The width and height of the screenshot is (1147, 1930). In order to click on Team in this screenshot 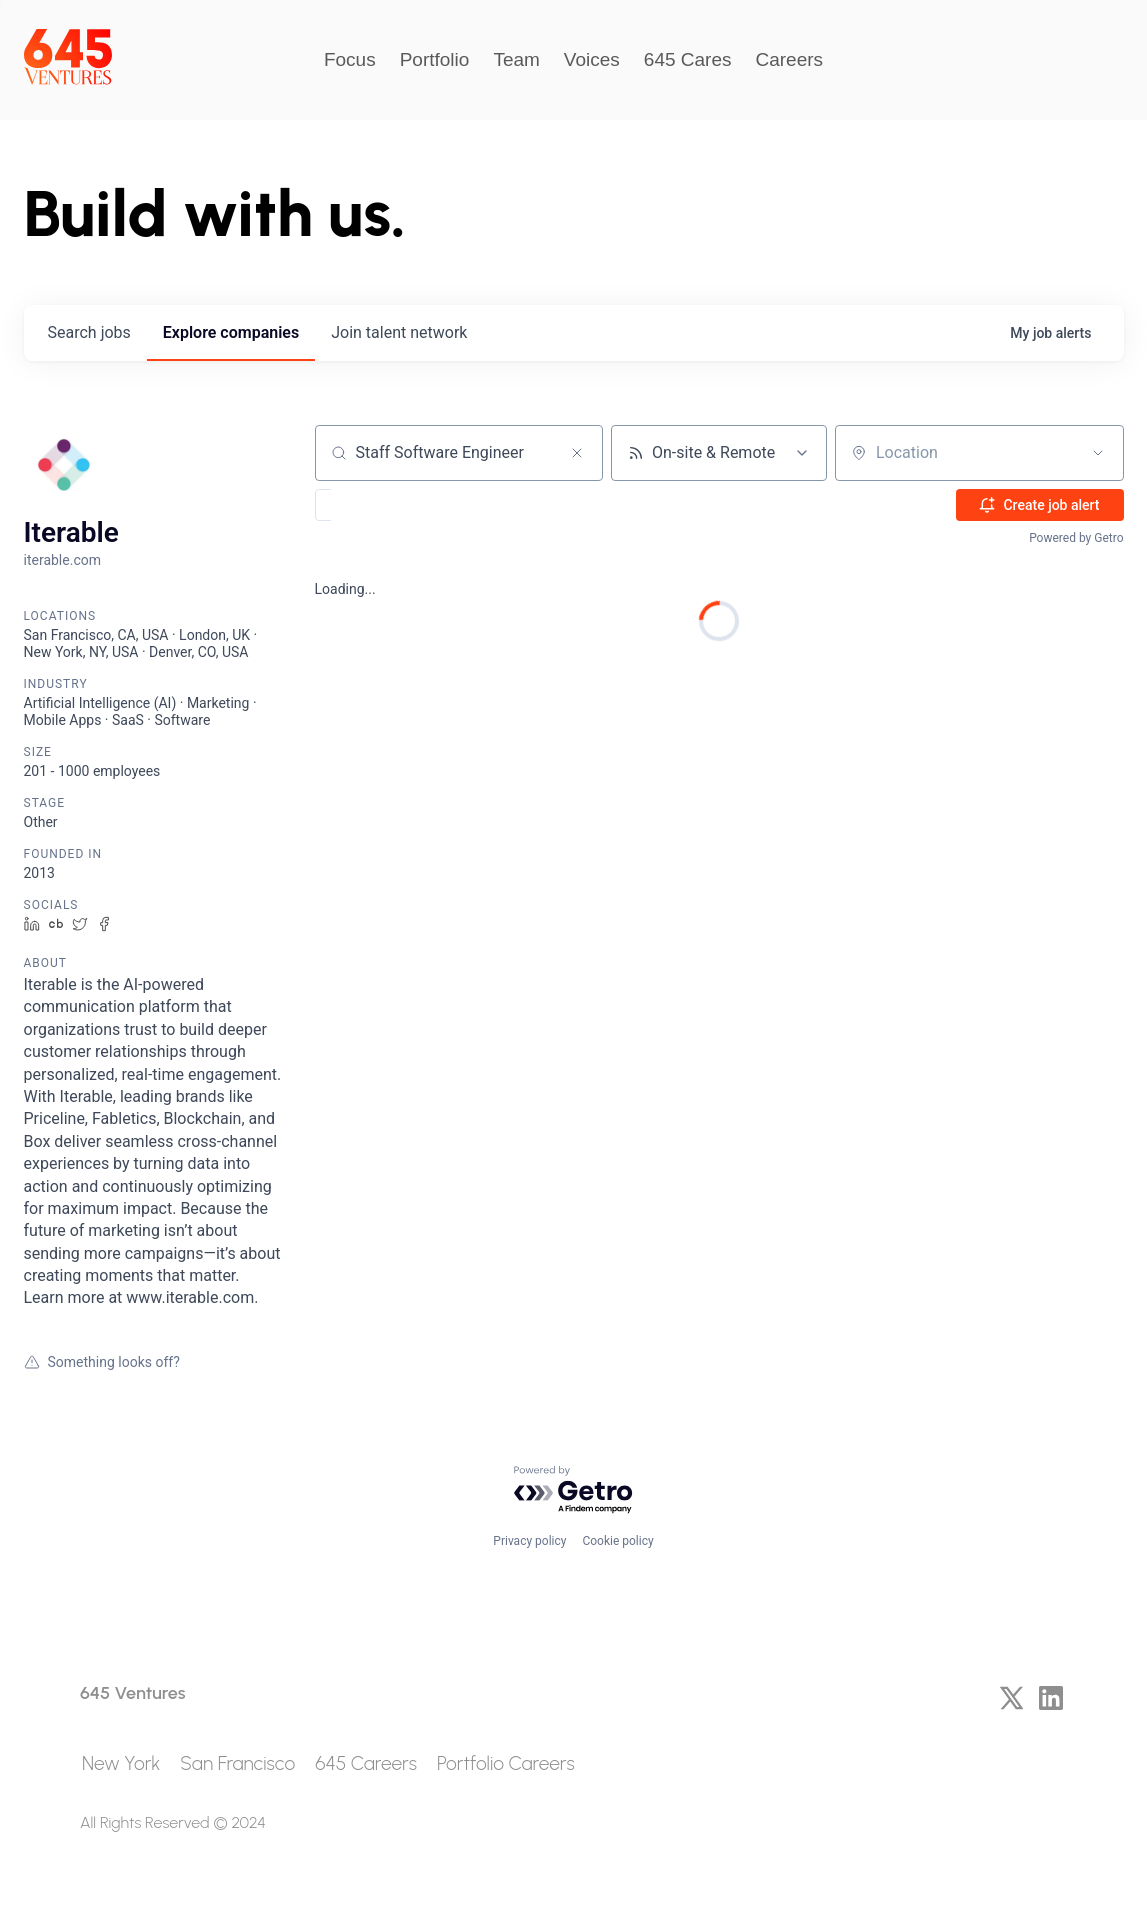, I will do `click(516, 59)`.